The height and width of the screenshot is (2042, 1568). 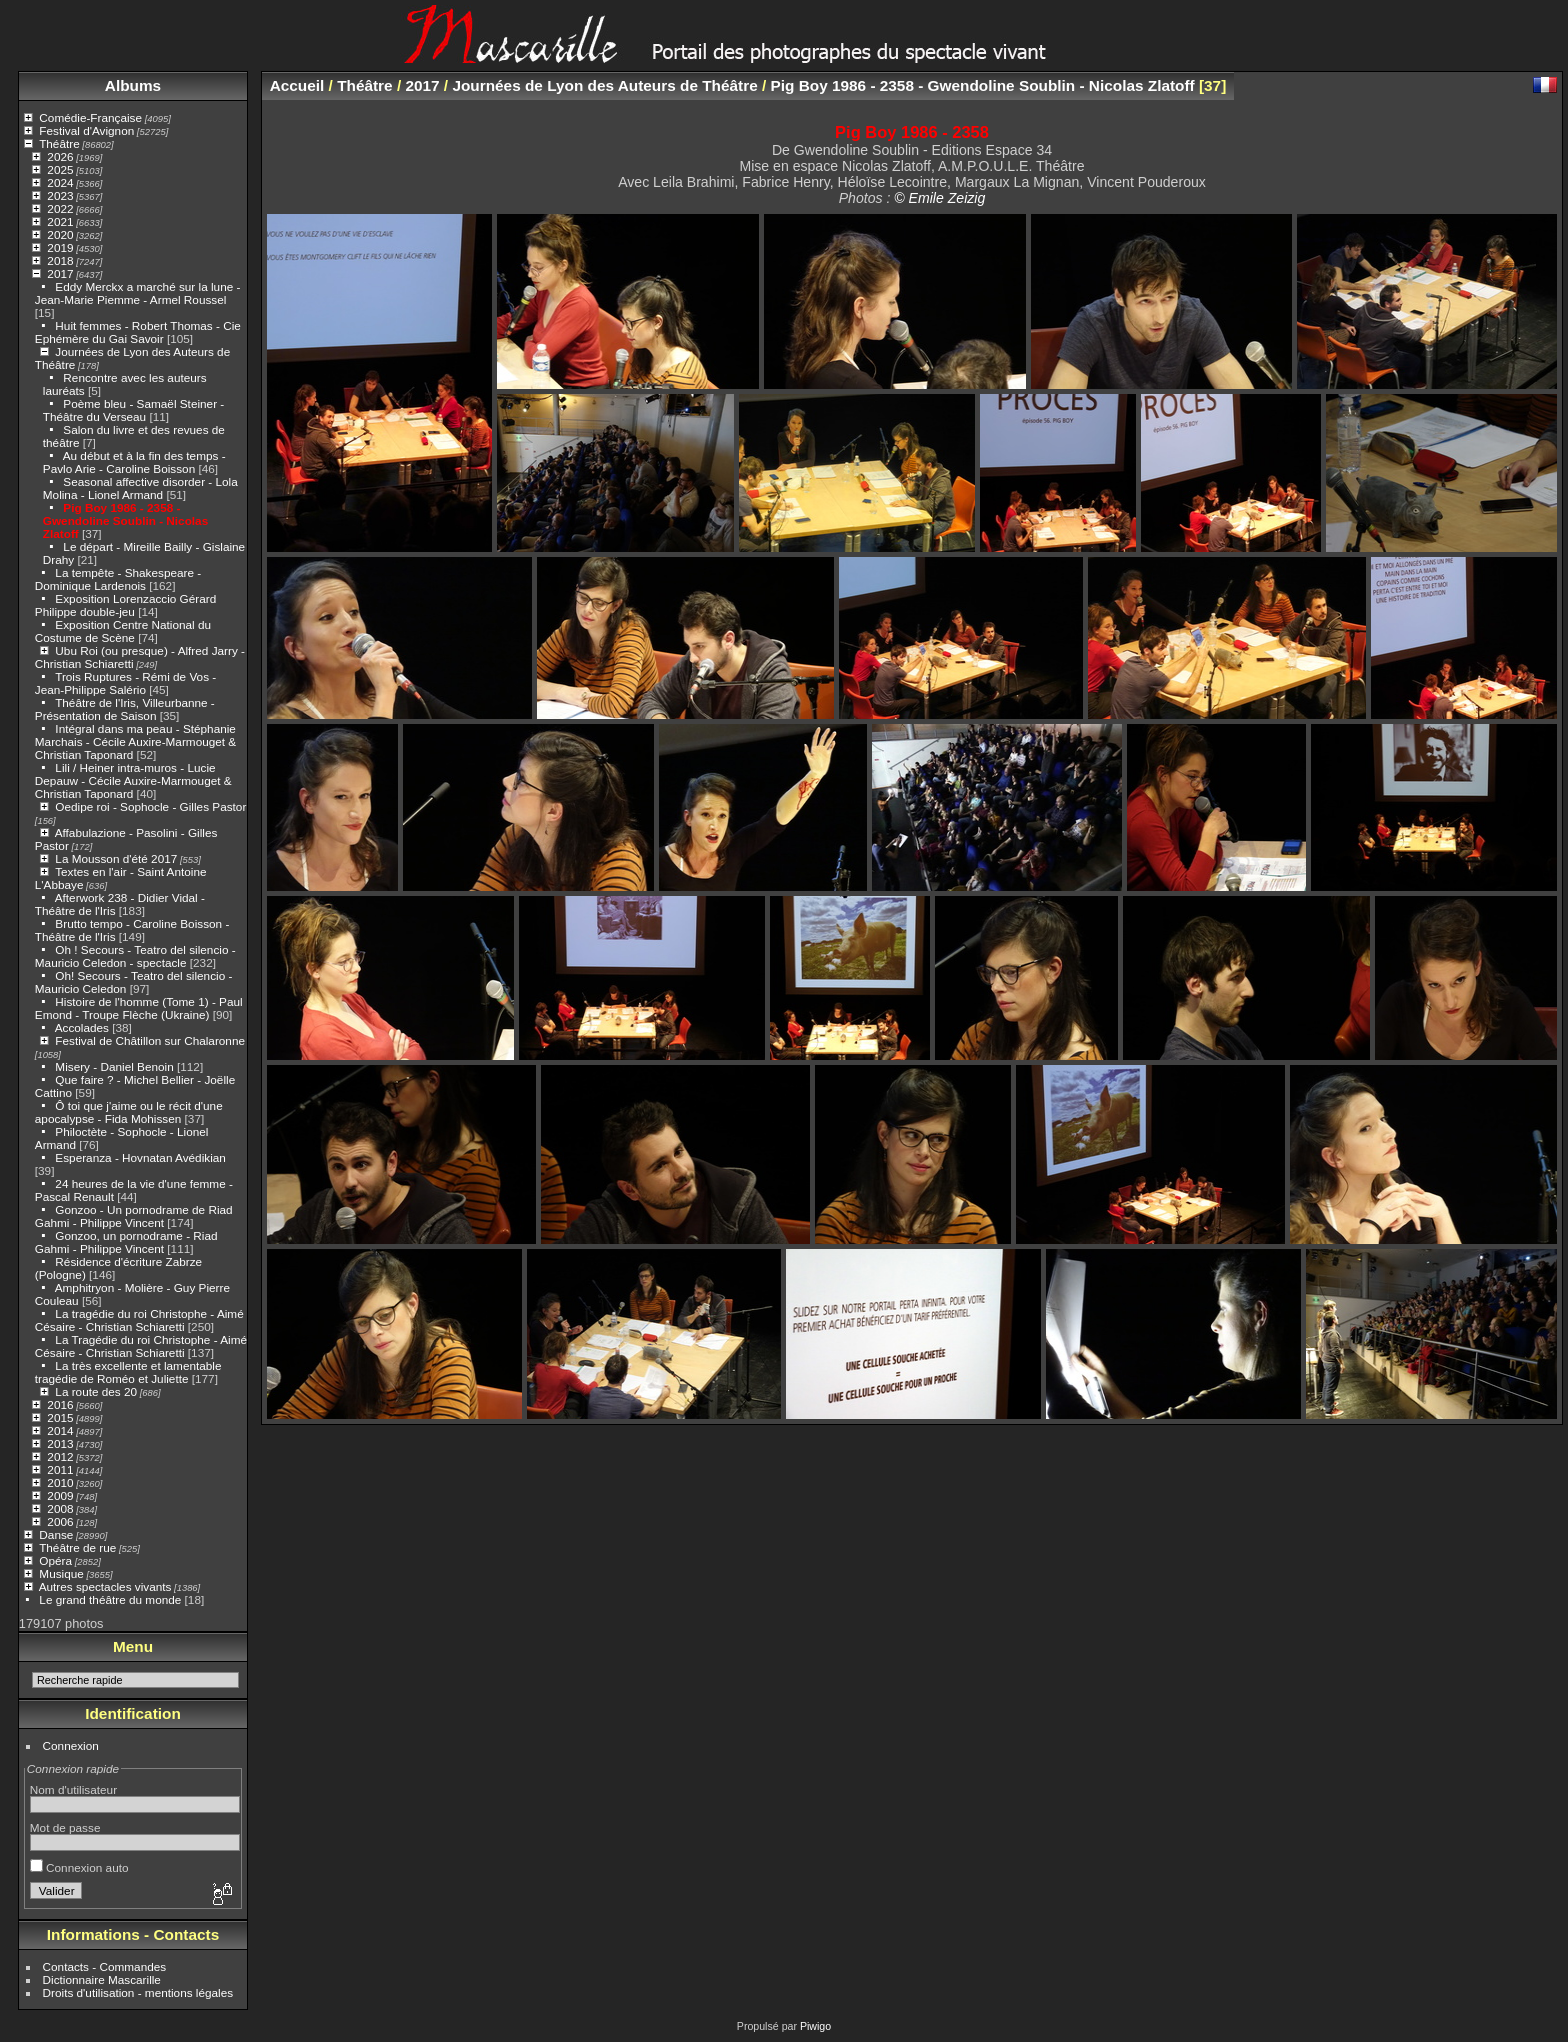 What do you see at coordinates (939, 198) in the screenshot?
I see `© Emile Zeizig` at bounding box center [939, 198].